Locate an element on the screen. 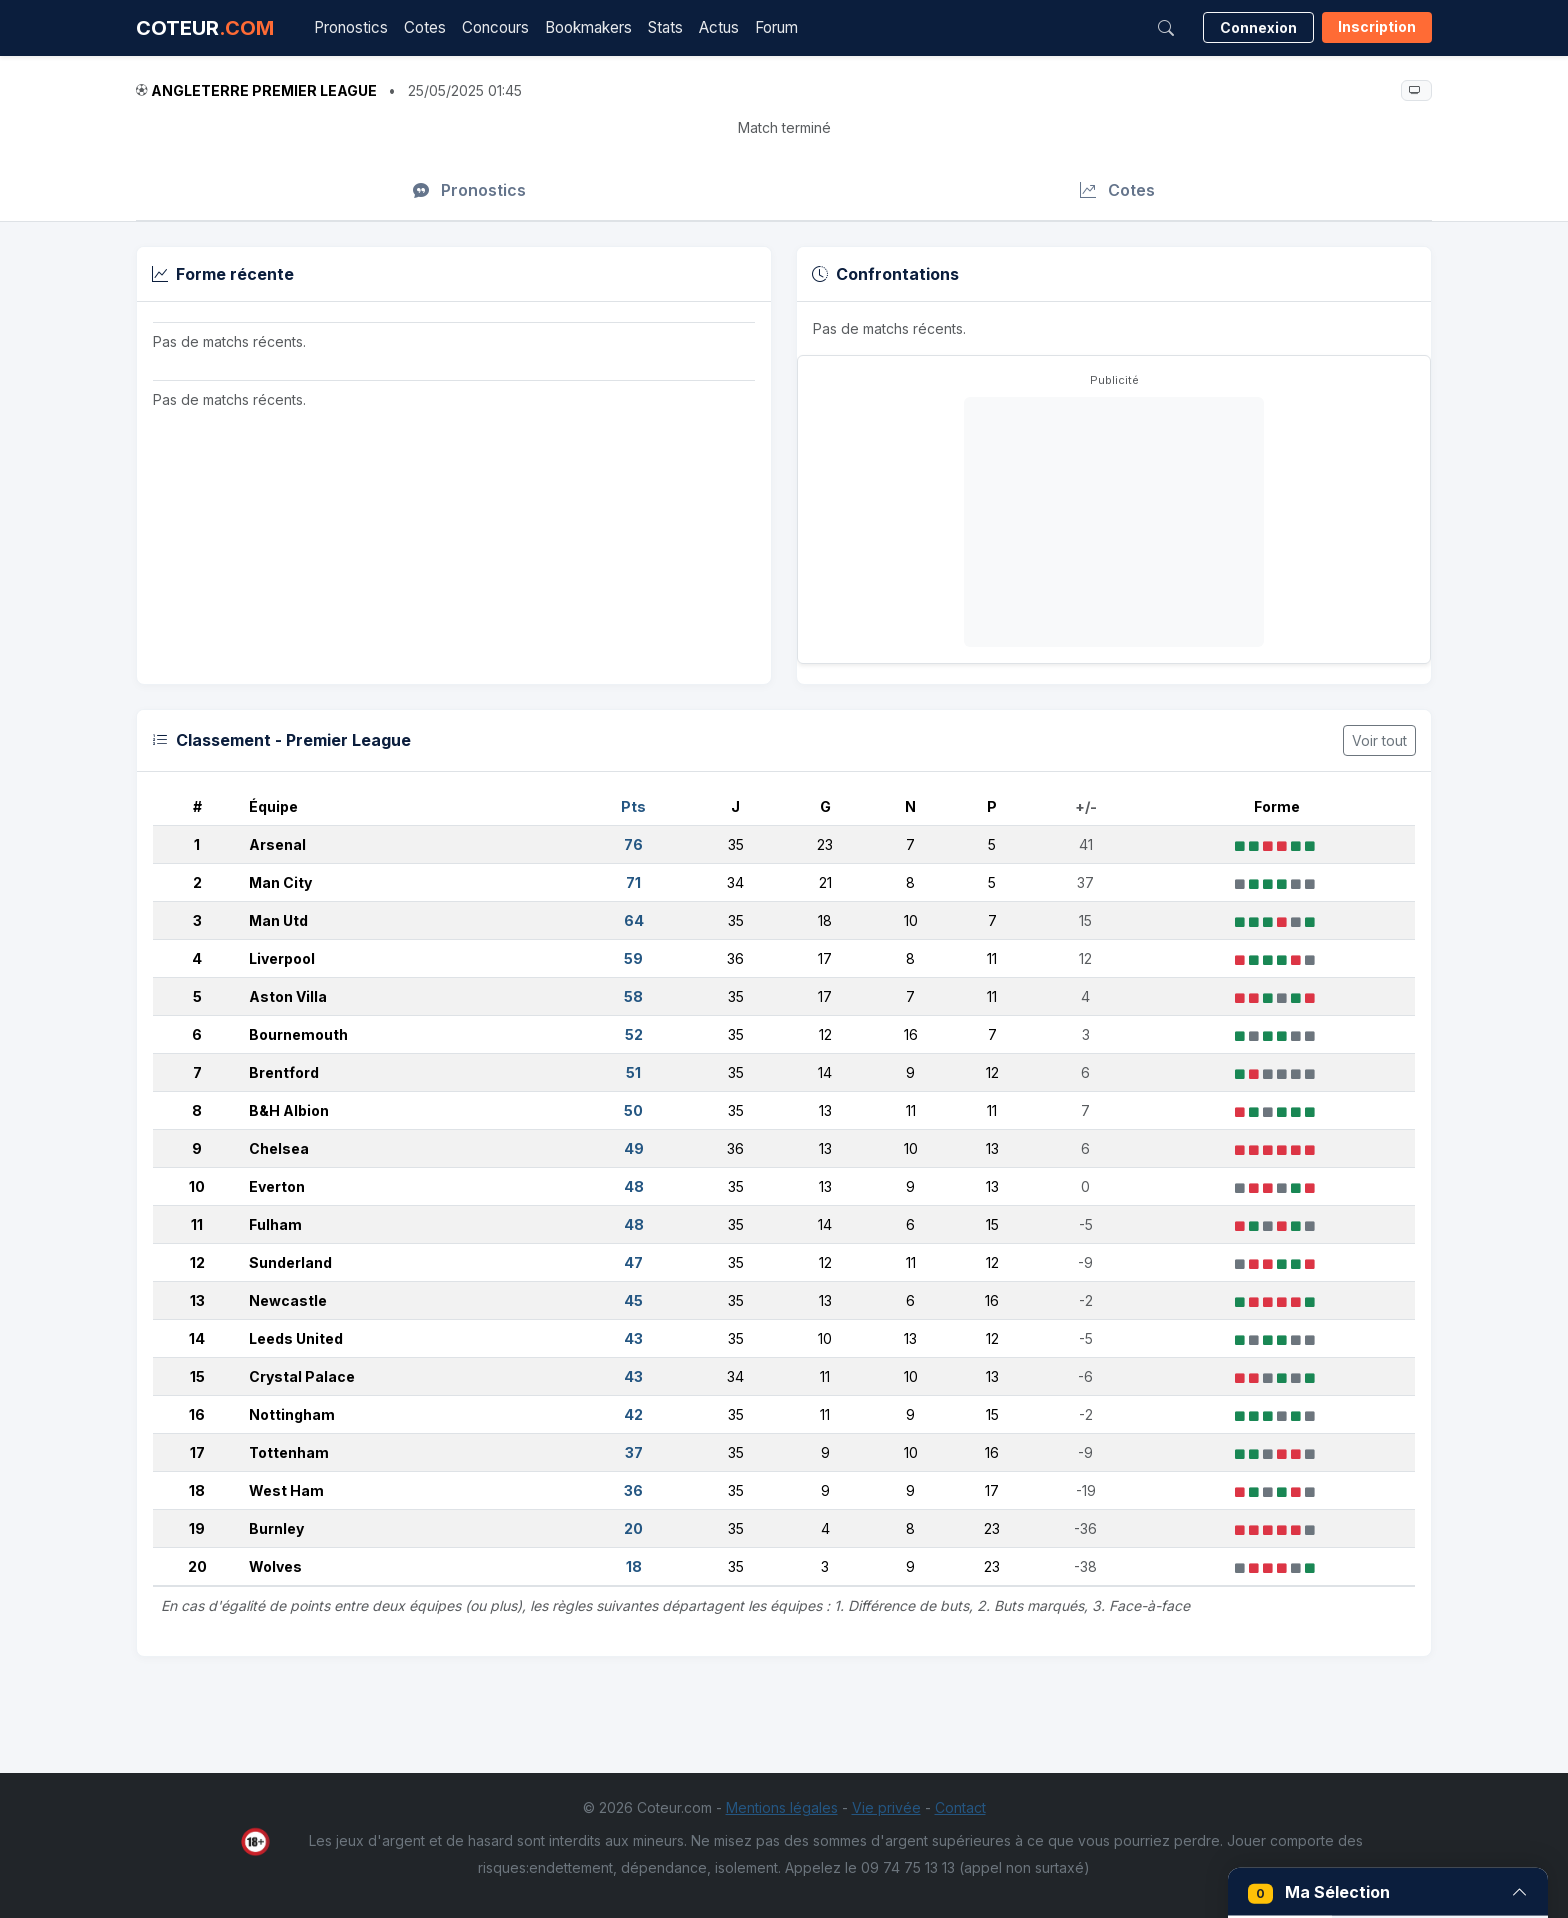 This screenshot has height=1918, width=1568. Stats is located at coordinates (665, 27).